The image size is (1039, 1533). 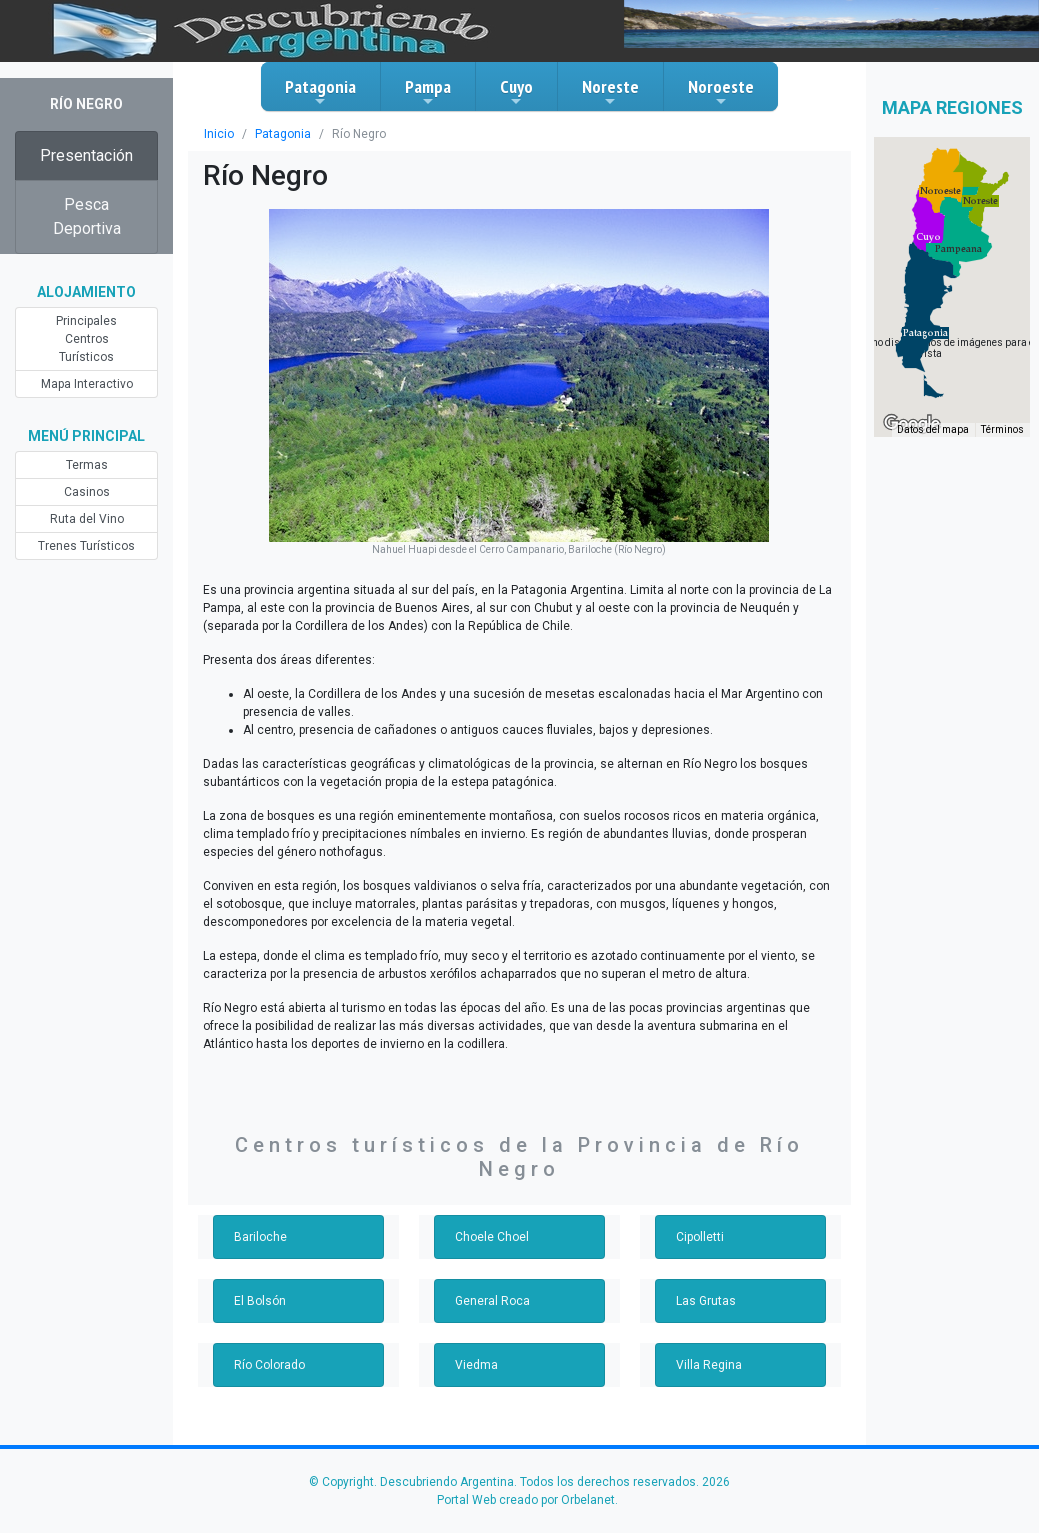 What do you see at coordinates (87, 519) in the screenshot?
I see `Ruta del Vino` at bounding box center [87, 519].